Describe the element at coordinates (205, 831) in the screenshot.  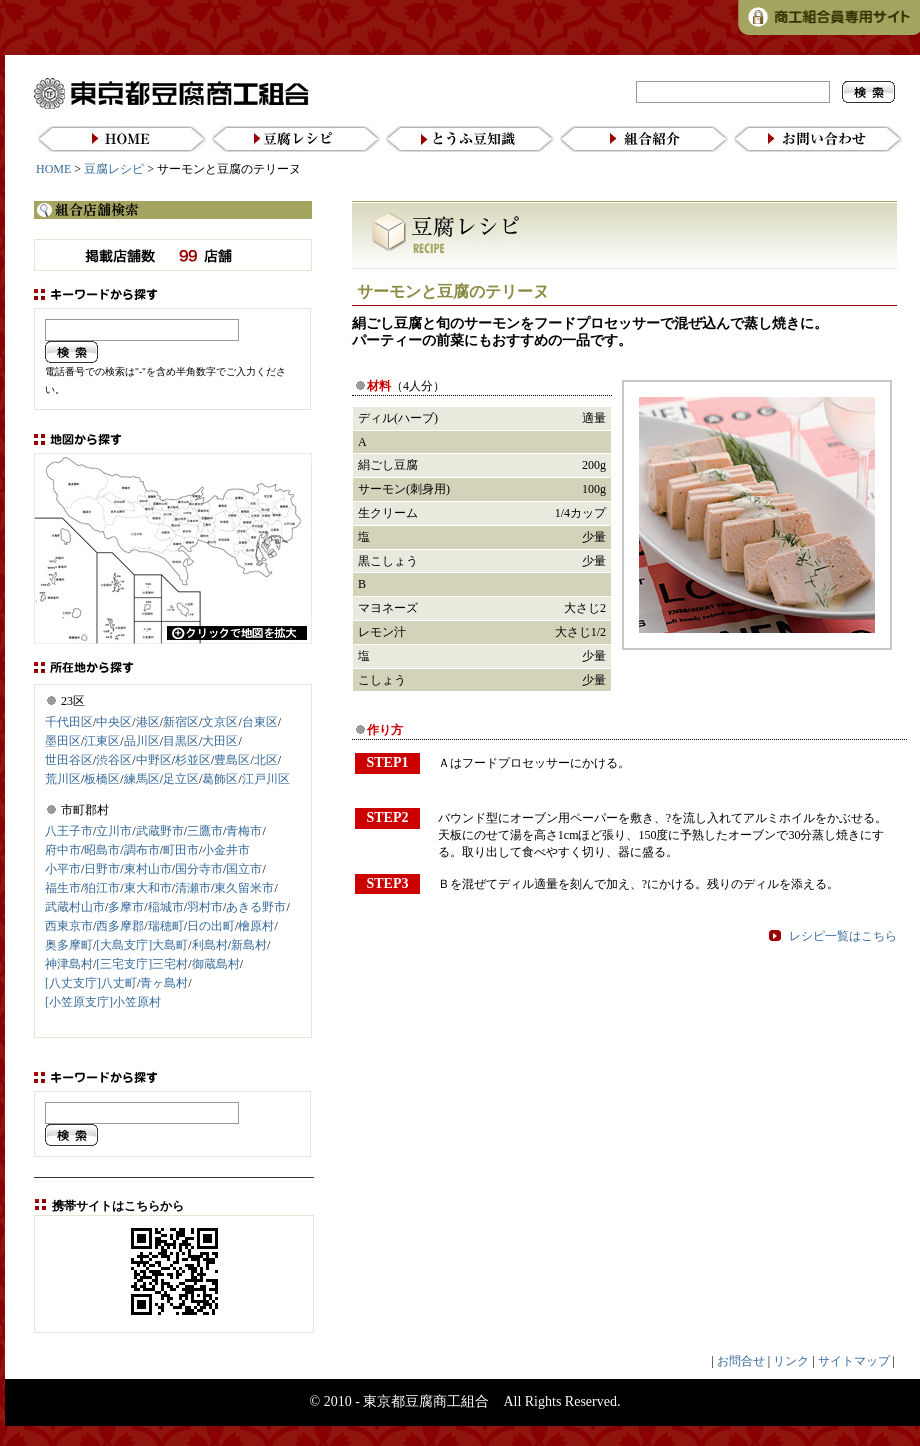
I see `三鷹市` at that location.